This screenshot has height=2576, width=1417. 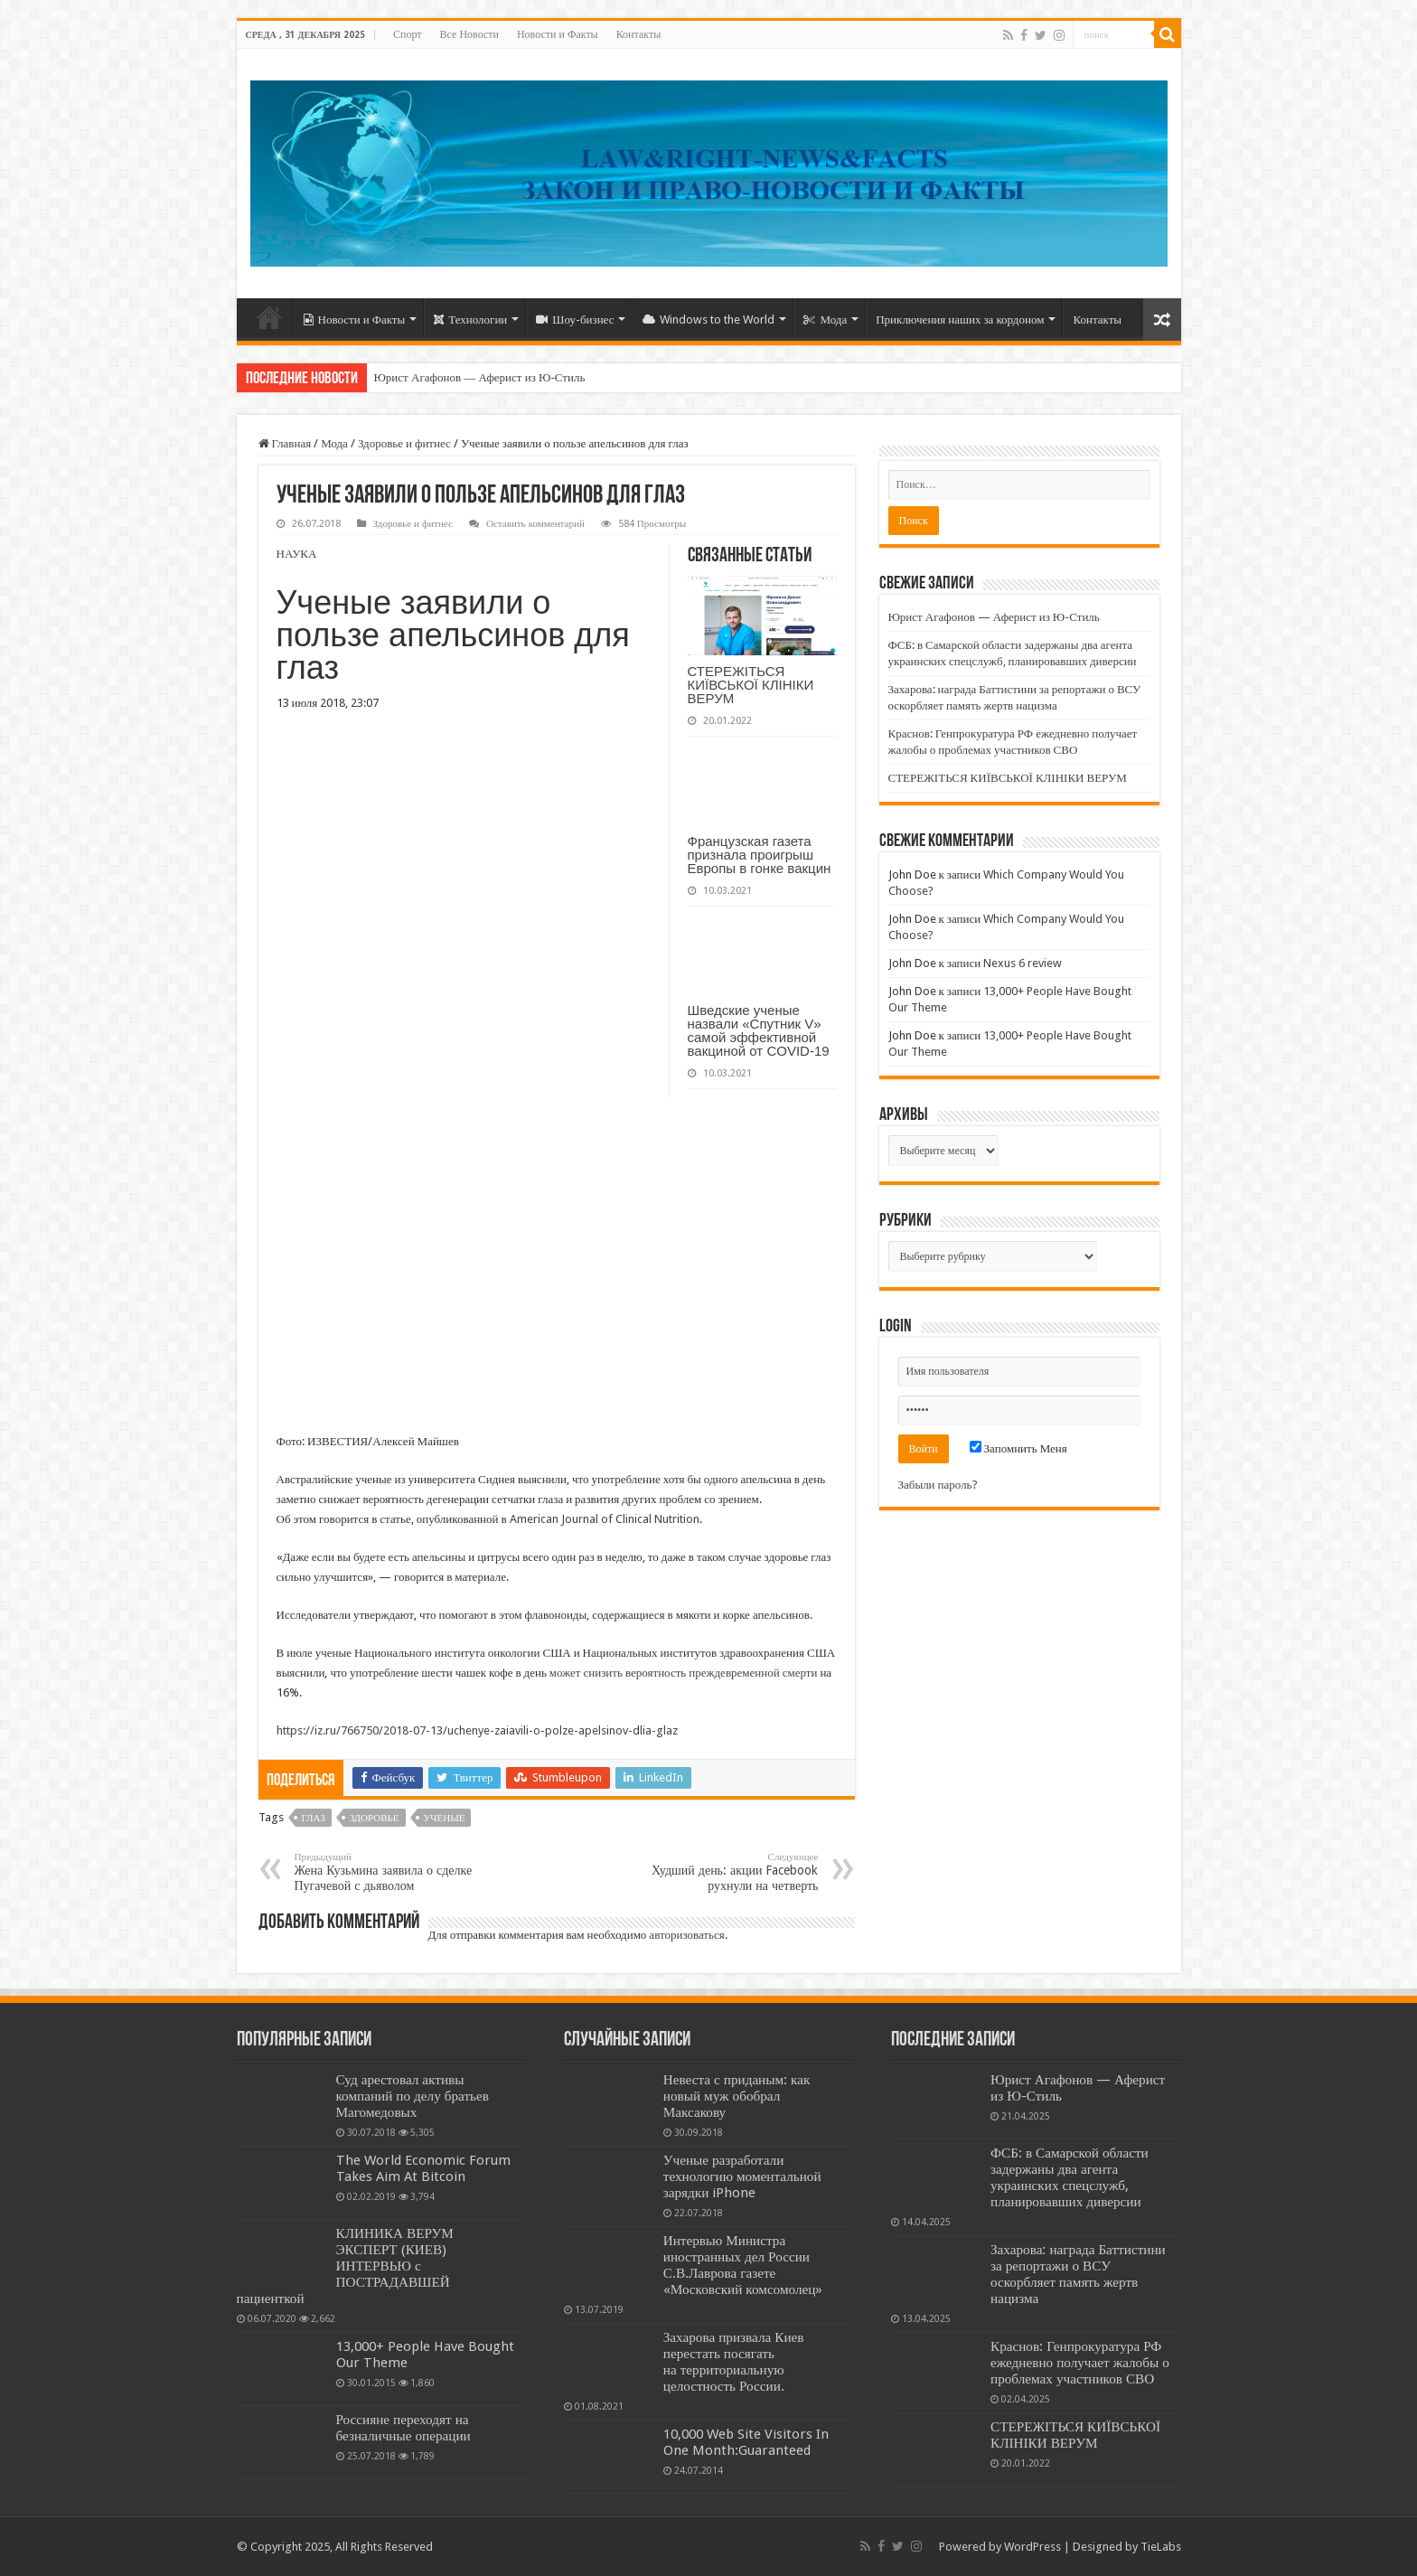 What do you see at coordinates (639, 34) in the screenshot?
I see `Контакты` at bounding box center [639, 34].